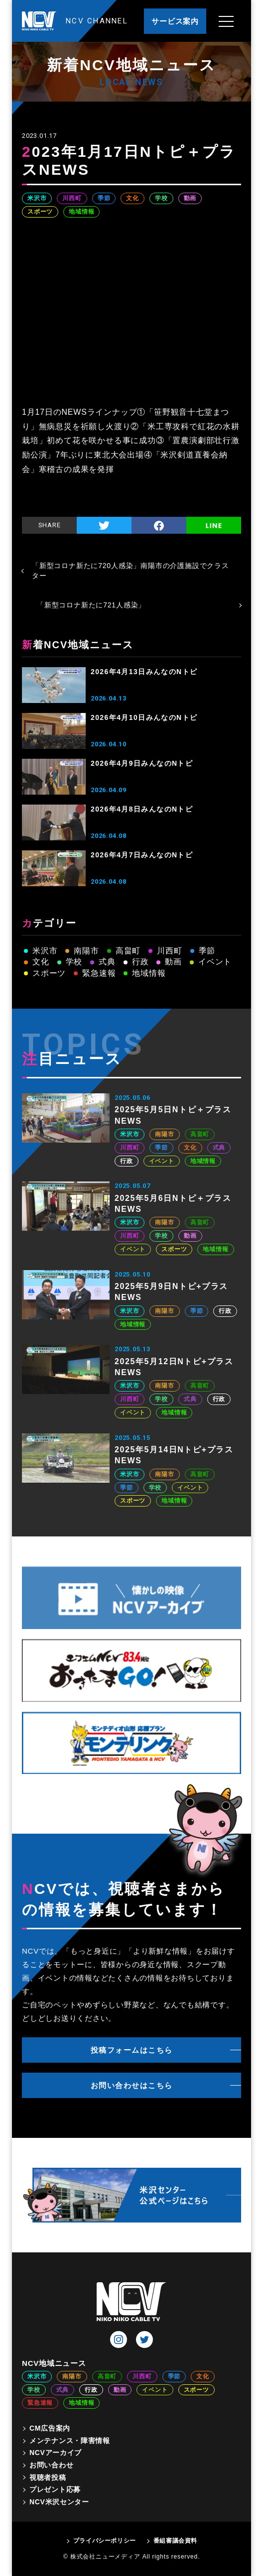  Describe the element at coordinates (49, 2428) in the screenshot. I see `CM広告案内` at that location.